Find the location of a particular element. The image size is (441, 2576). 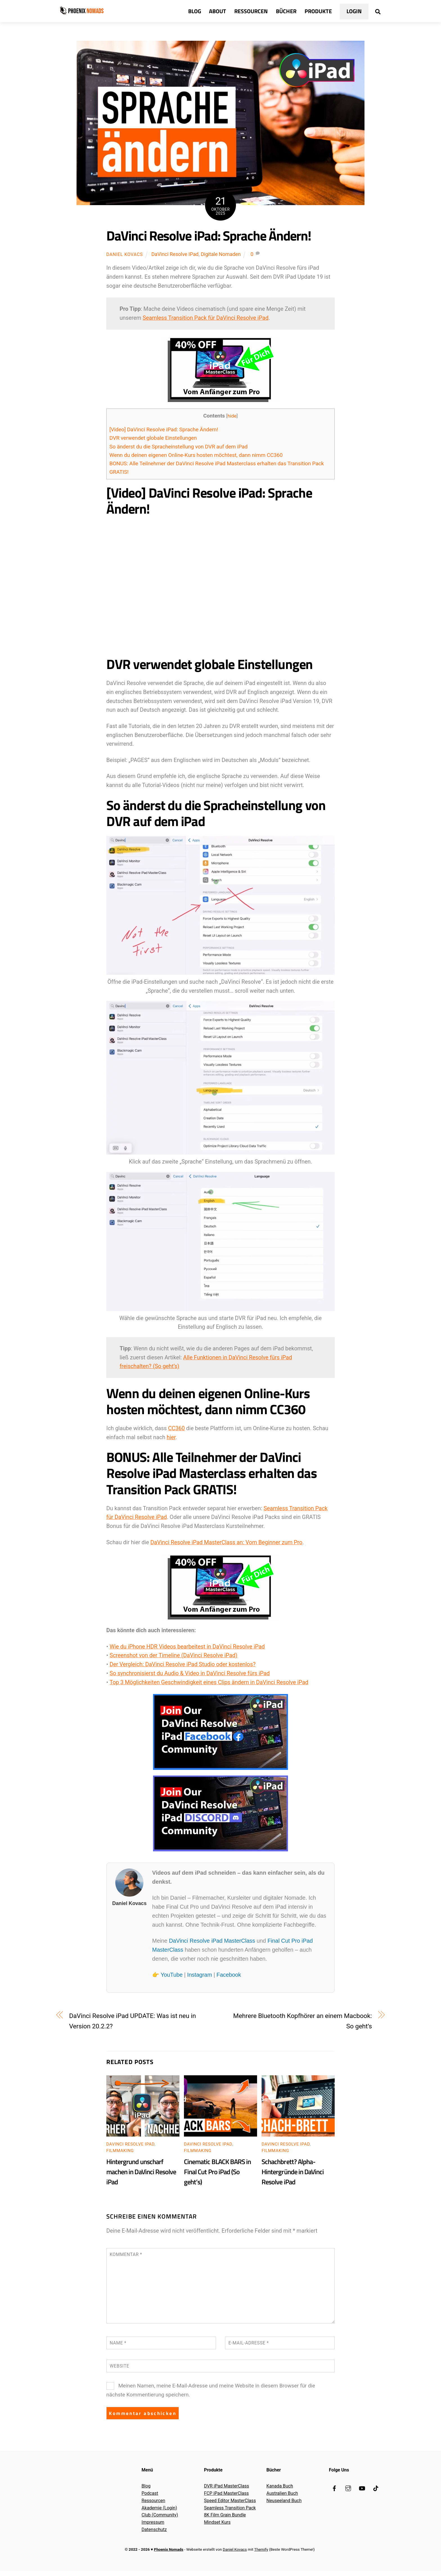

About is located at coordinates (217, 13).